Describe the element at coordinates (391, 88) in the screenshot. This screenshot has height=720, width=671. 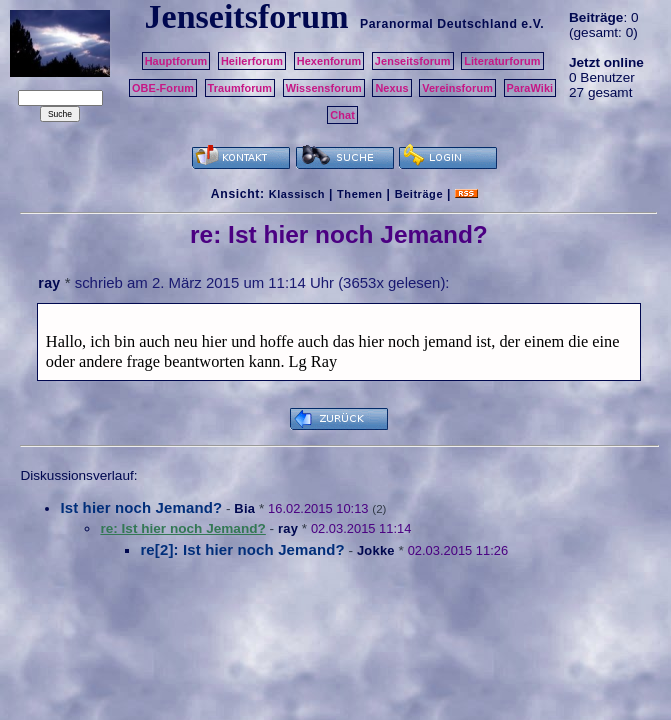
I see `Nexus` at that location.